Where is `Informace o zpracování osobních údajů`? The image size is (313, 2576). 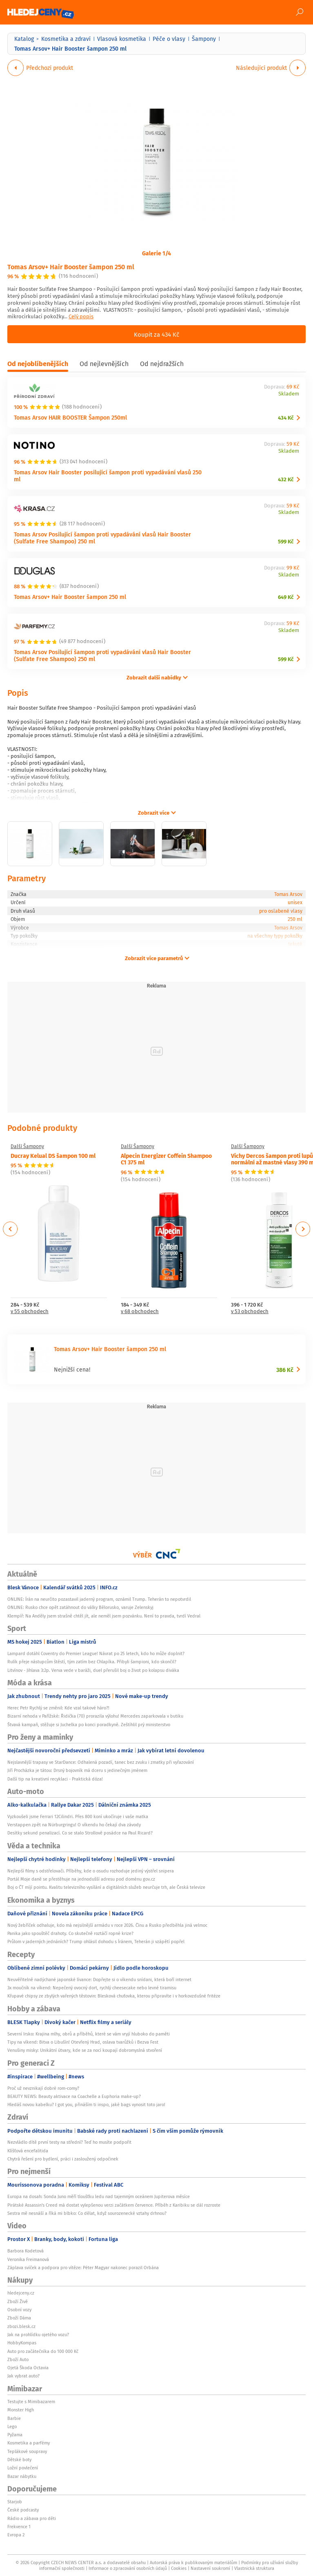
Informace o zpracování osobních údajů is located at coordinates (128, 2568).